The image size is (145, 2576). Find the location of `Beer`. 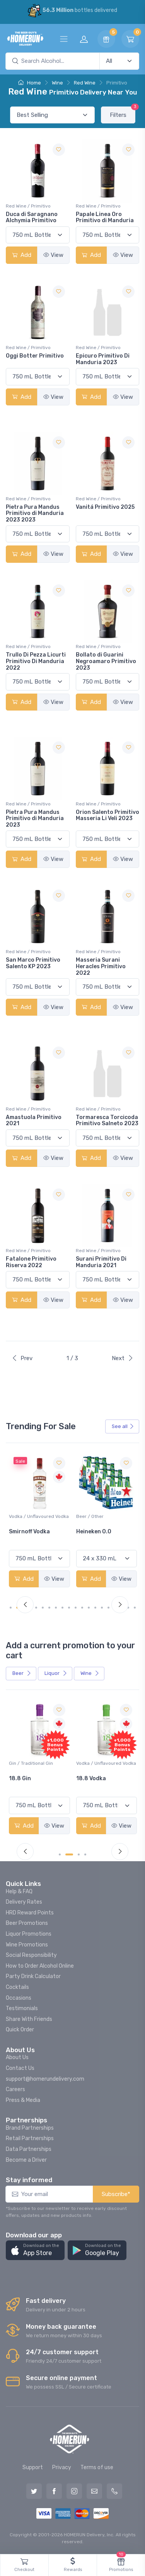

Beer is located at coordinates (21, 1673).